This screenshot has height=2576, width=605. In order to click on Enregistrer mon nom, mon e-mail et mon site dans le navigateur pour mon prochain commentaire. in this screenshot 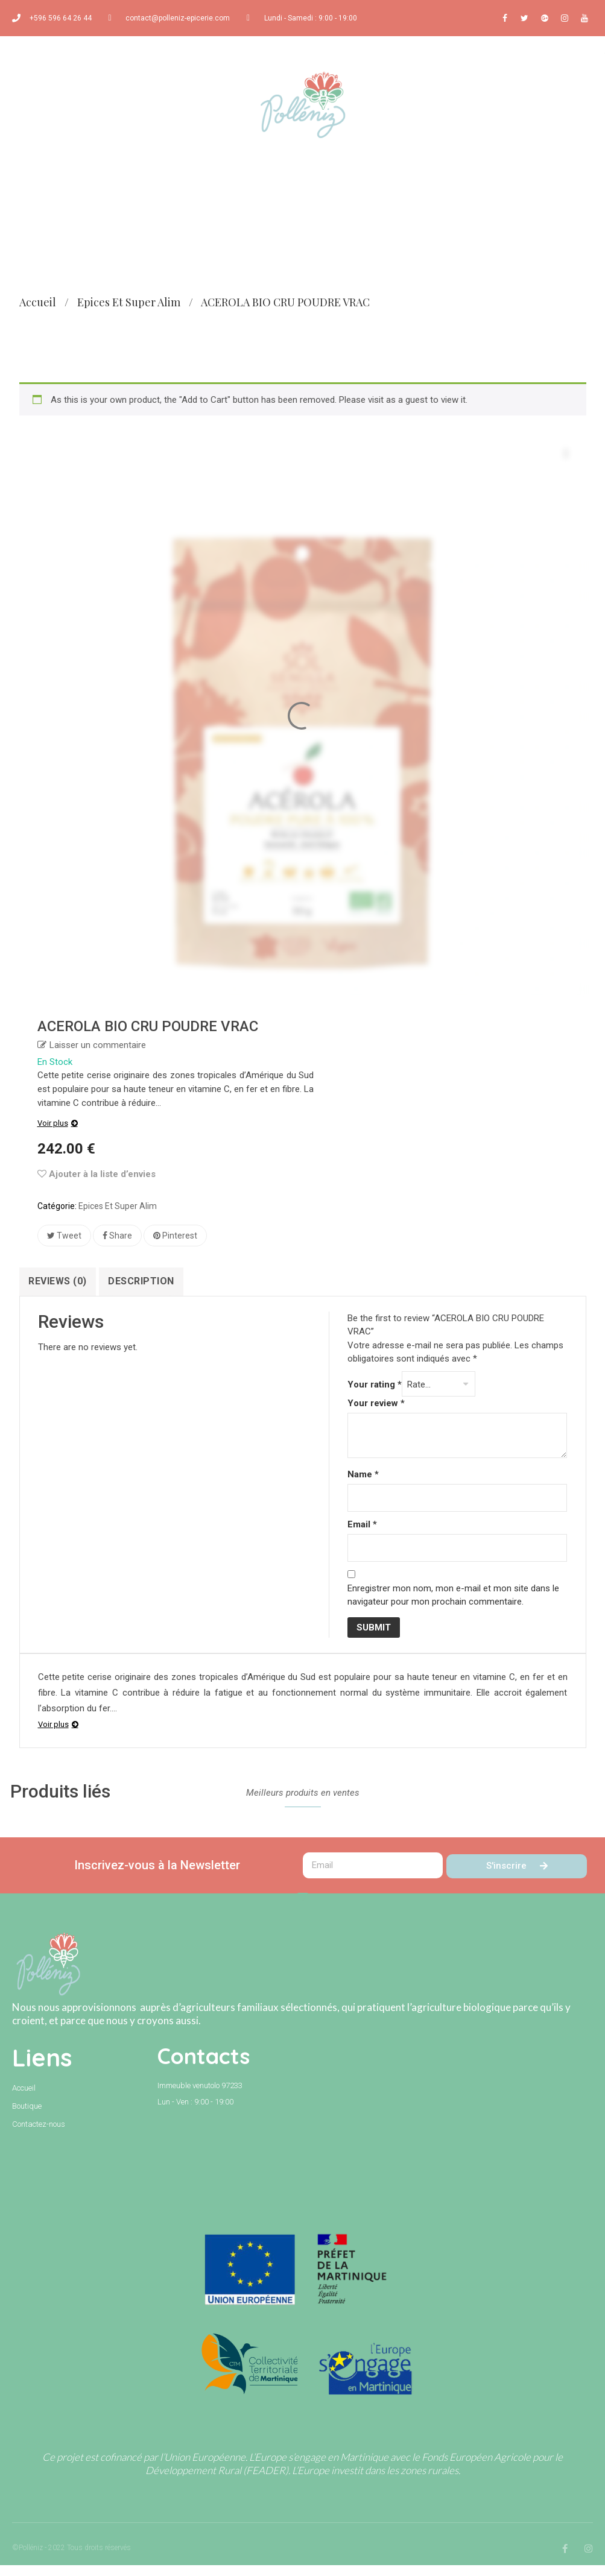, I will do `click(453, 1606)`.